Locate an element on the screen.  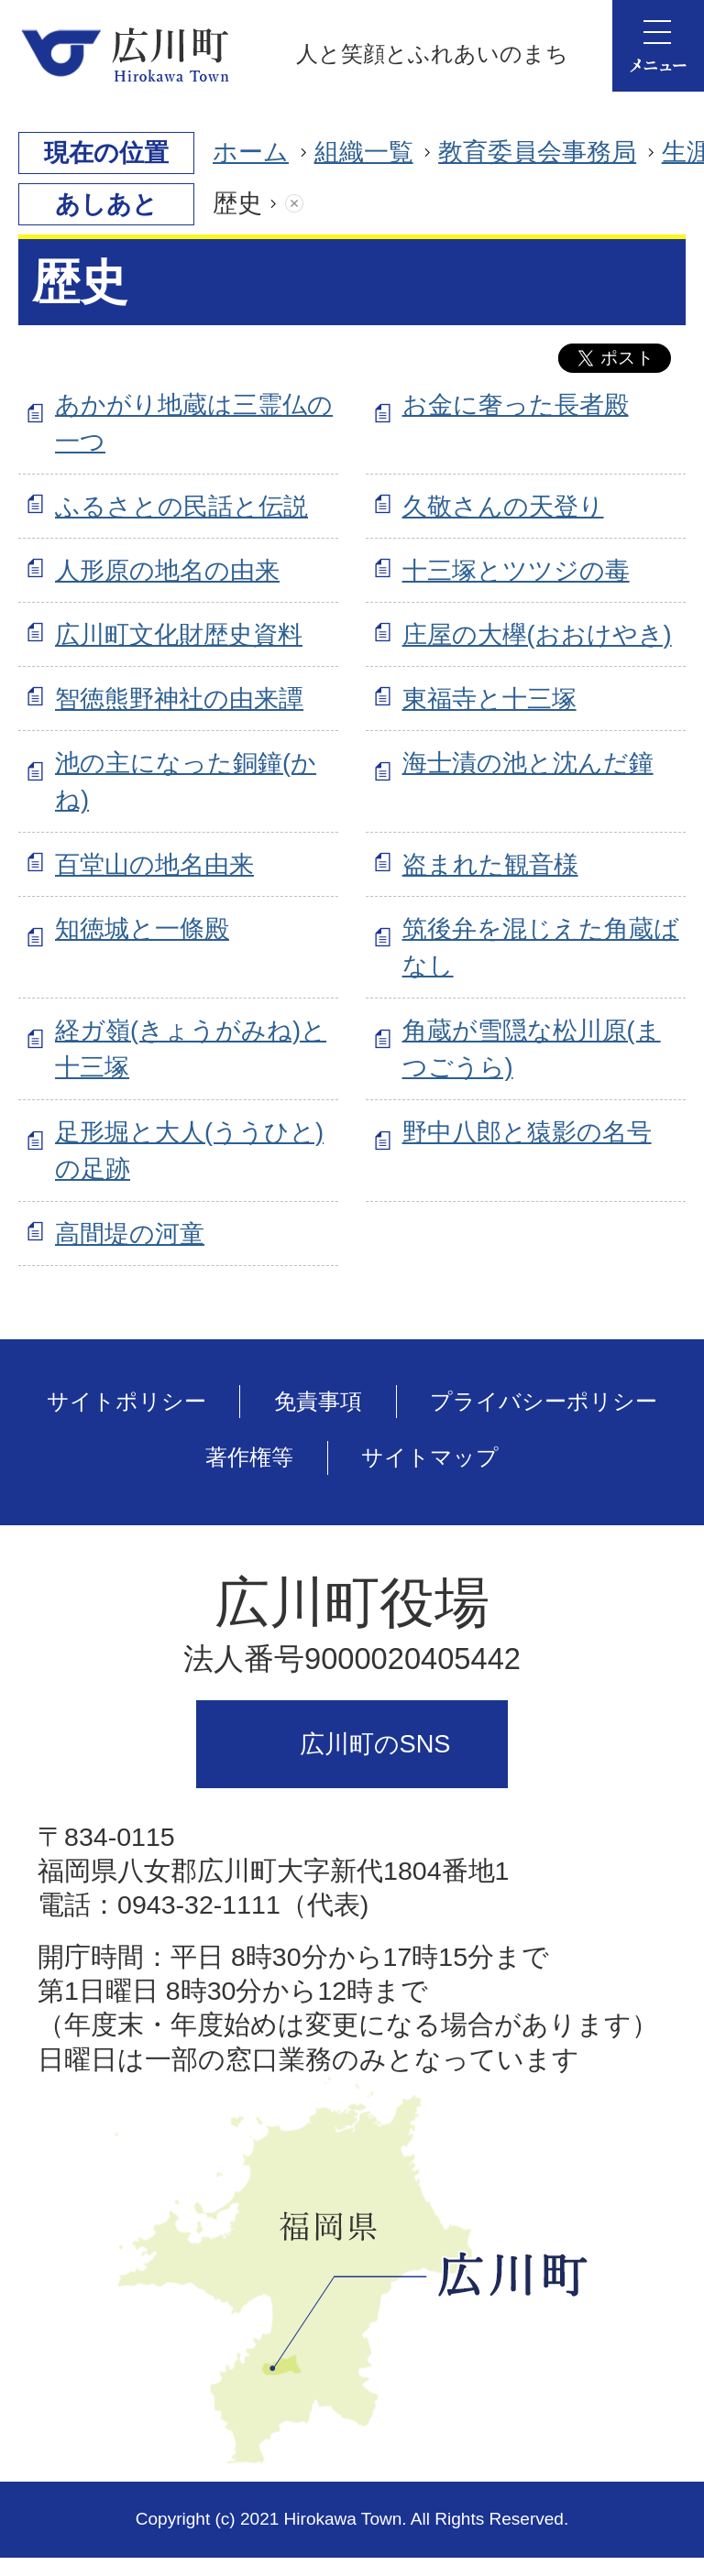
海士漬の池と沈んだ鐘 is located at coordinates (528, 762).